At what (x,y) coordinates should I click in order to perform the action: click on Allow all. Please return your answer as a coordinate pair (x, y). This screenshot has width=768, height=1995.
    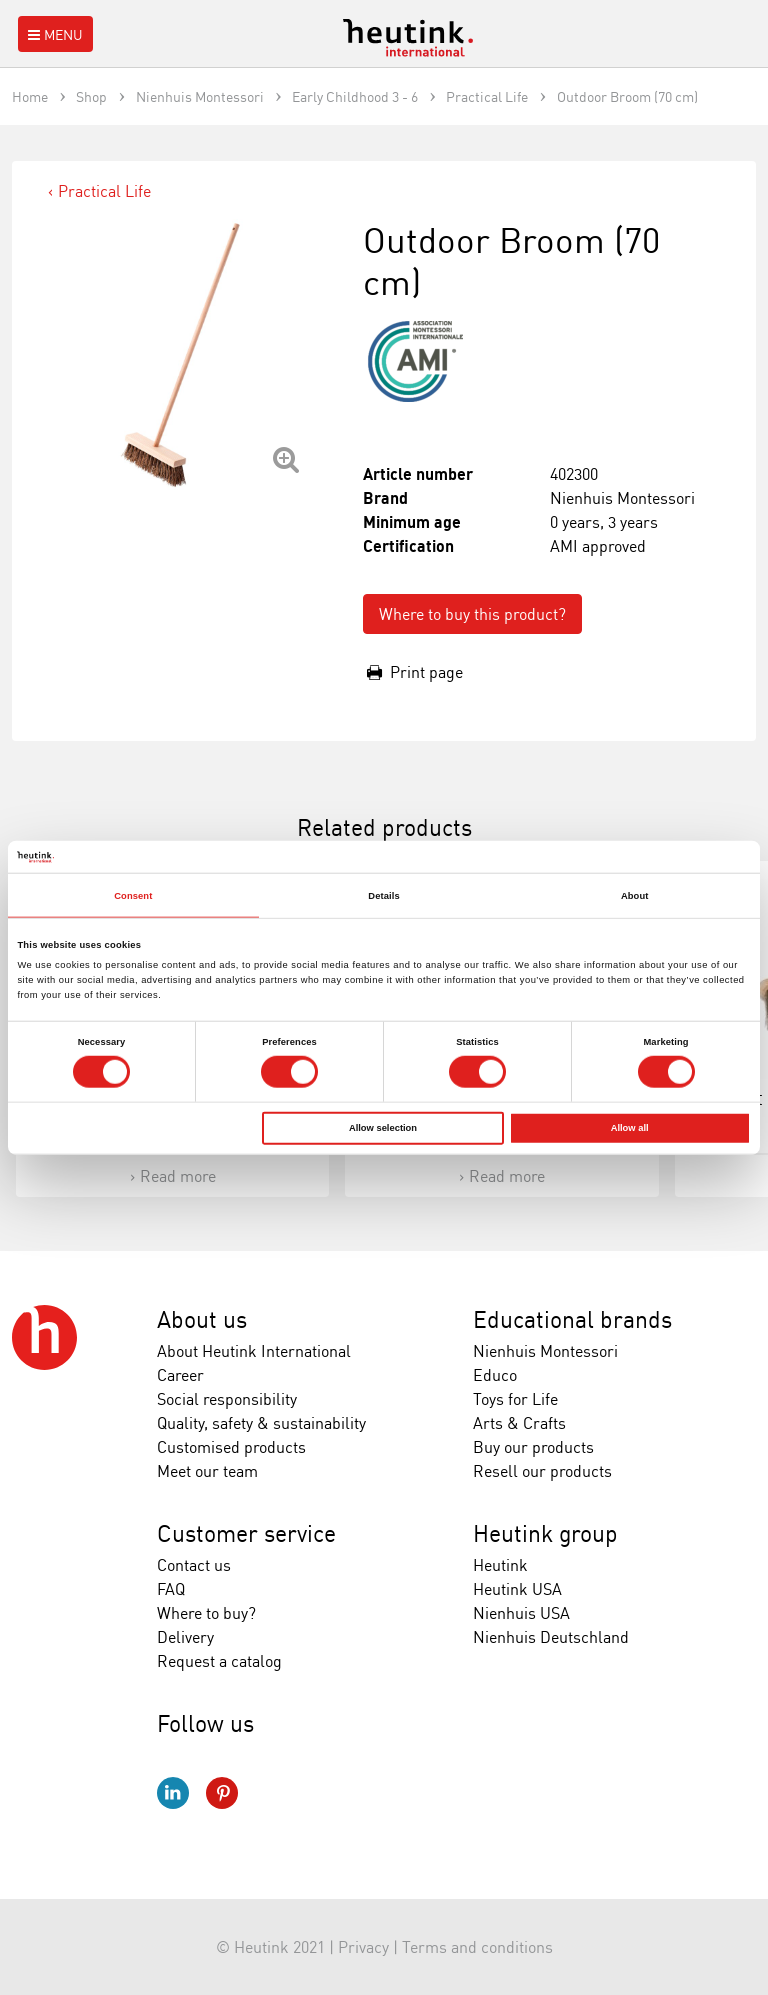
    Looking at the image, I should click on (630, 1128).